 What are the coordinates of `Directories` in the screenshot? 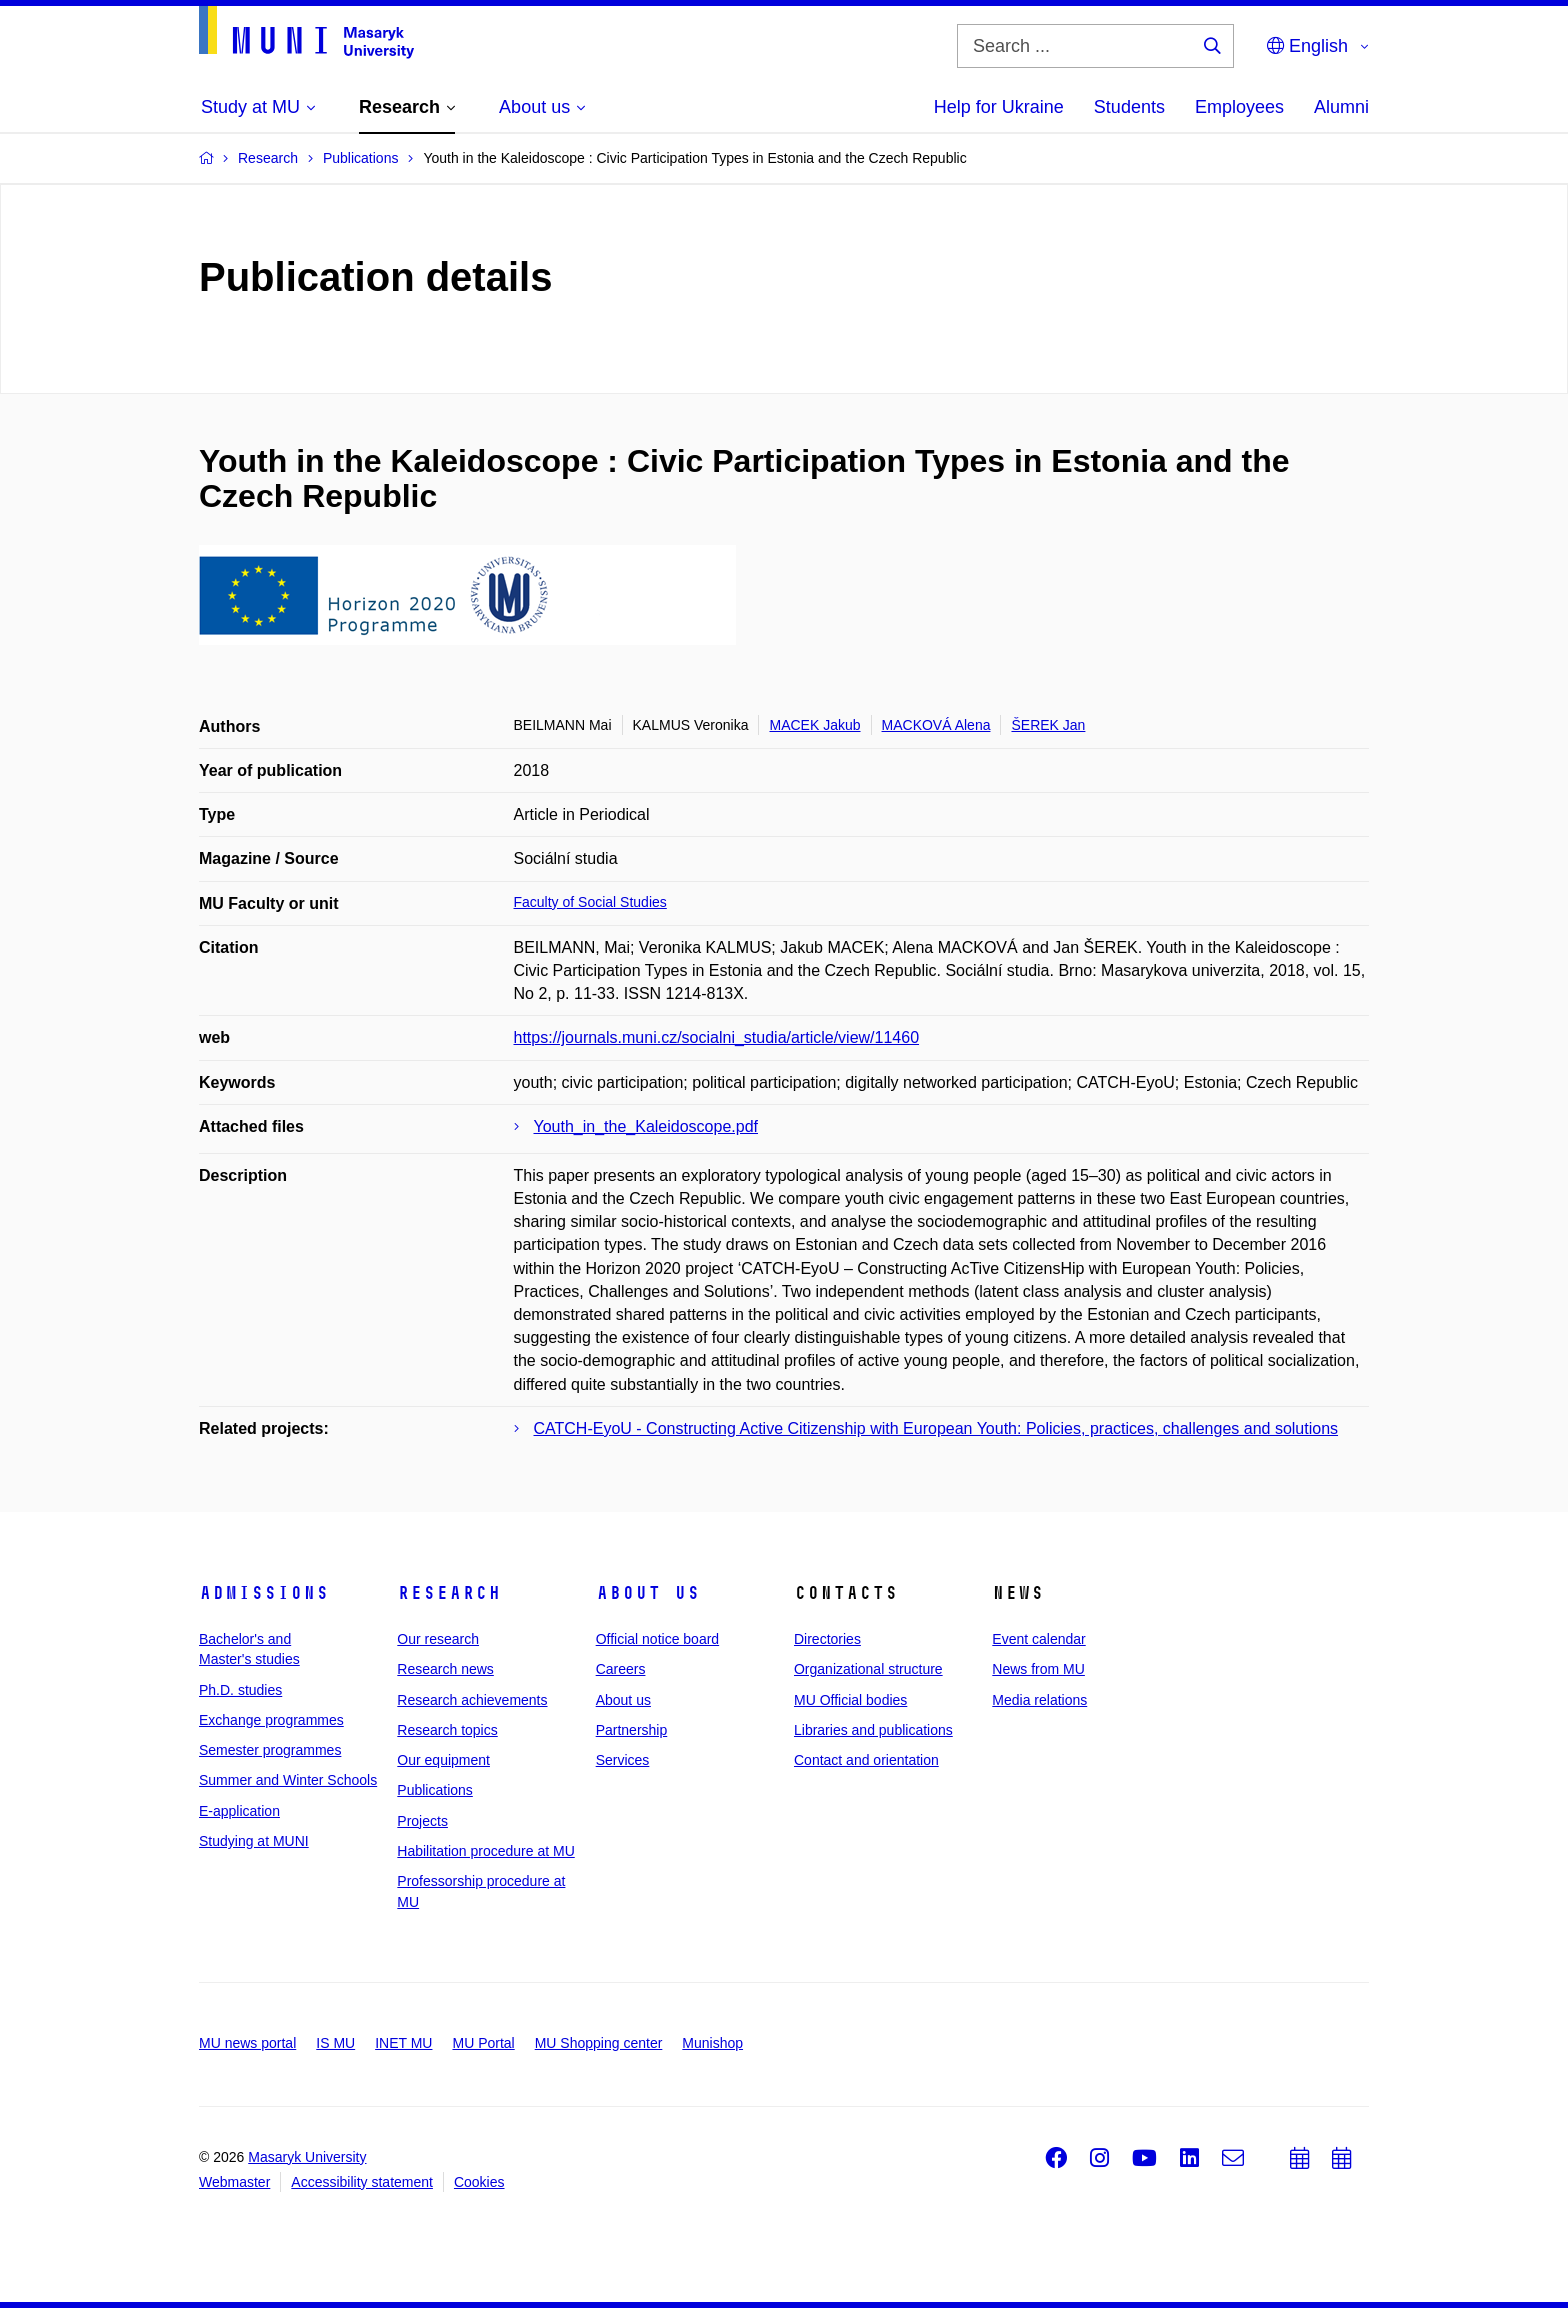 It's located at (827, 1639).